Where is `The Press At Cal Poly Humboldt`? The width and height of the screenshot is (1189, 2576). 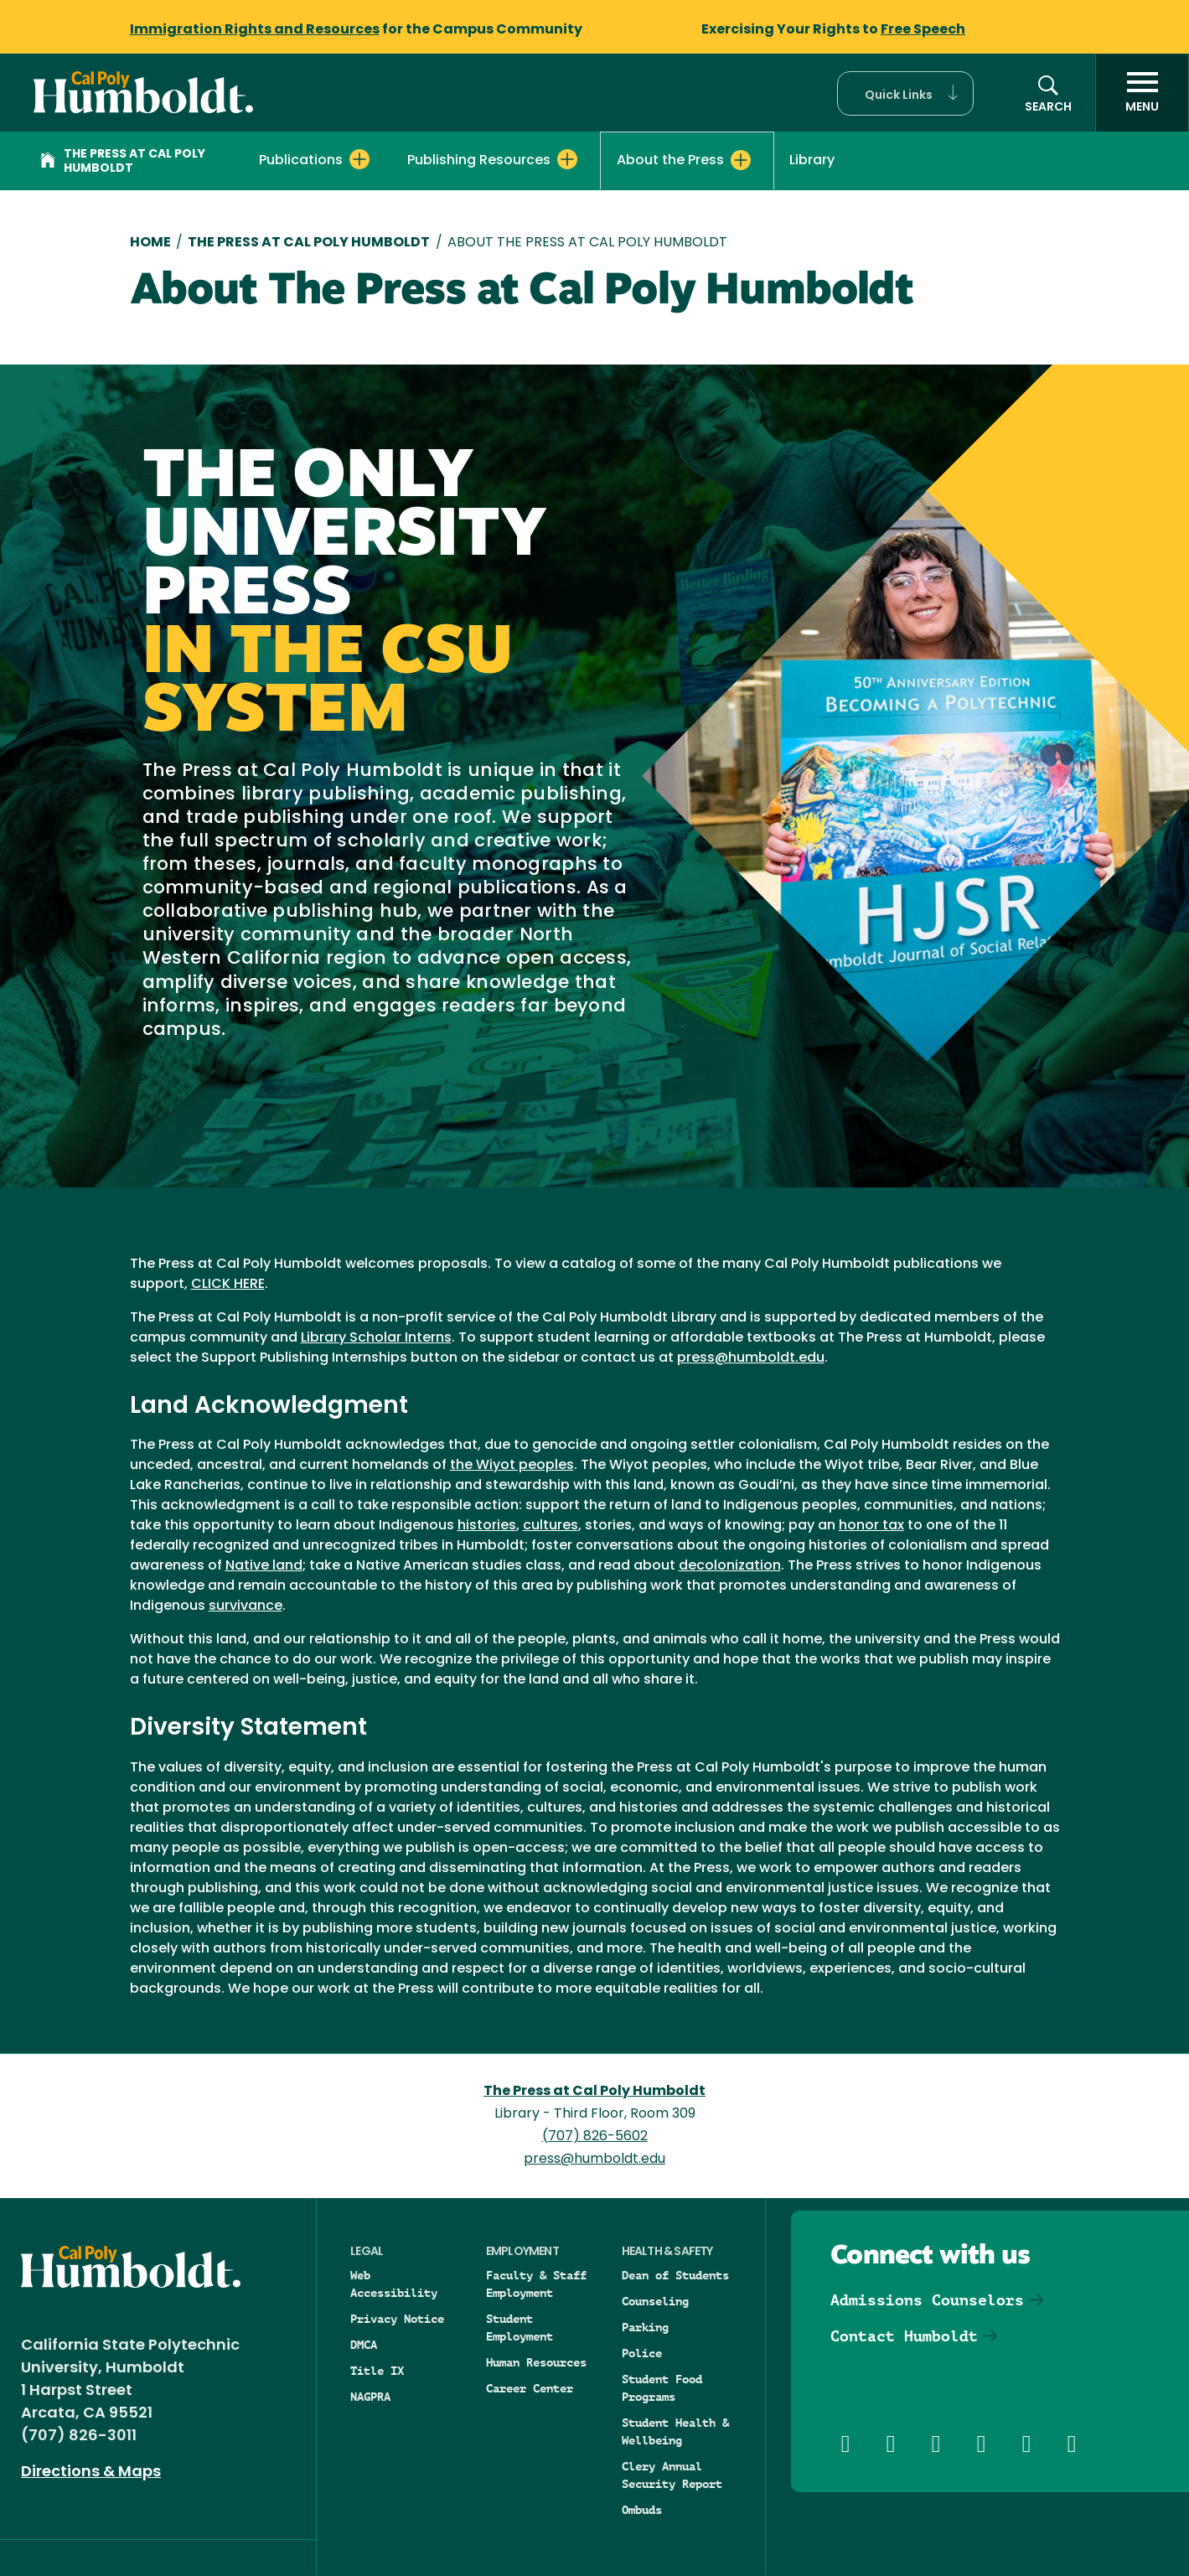
The Press At Cal Poly Humboldt is located at coordinates (309, 243).